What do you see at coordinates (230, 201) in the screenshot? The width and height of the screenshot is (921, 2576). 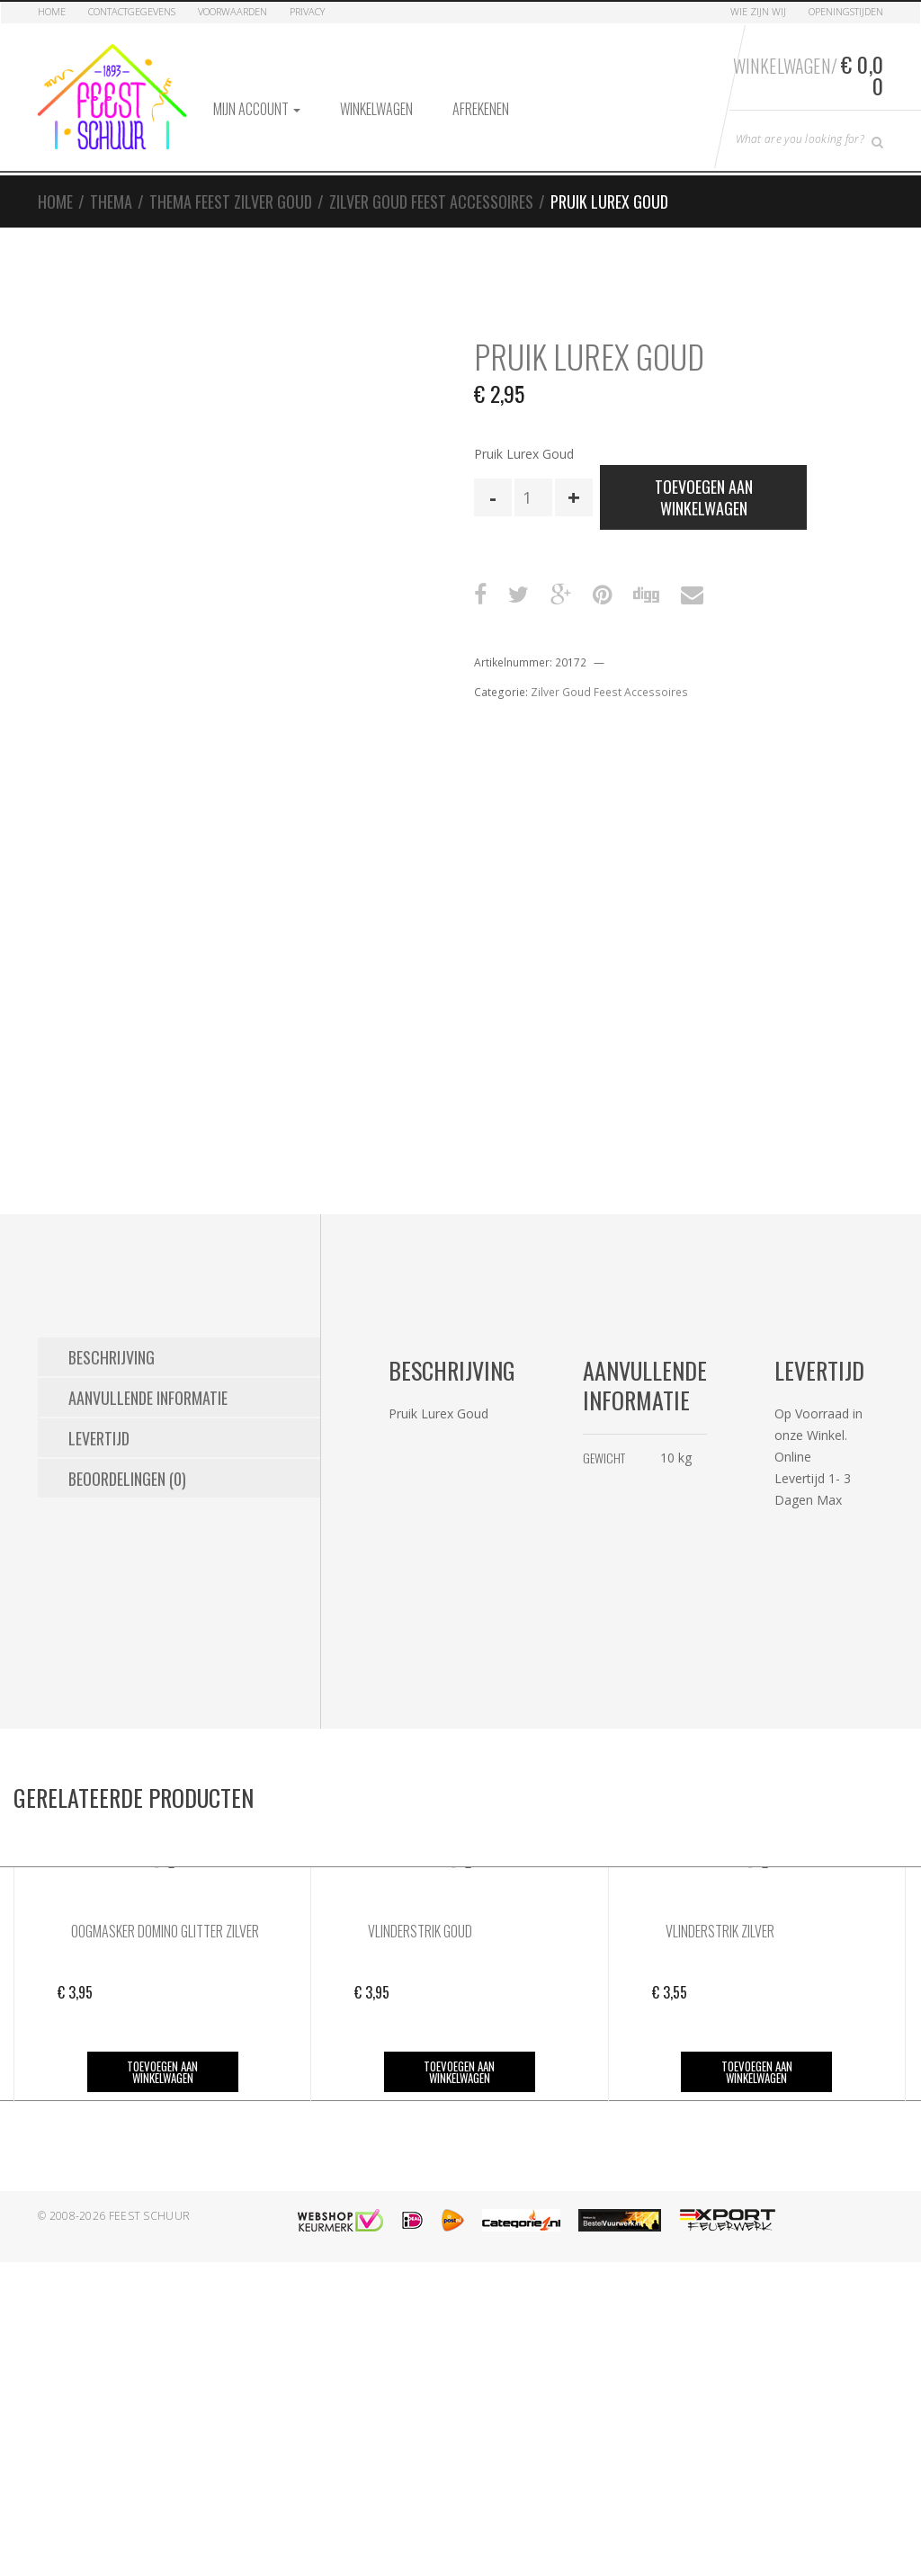 I see `Thema Feest Zilver Goud` at bounding box center [230, 201].